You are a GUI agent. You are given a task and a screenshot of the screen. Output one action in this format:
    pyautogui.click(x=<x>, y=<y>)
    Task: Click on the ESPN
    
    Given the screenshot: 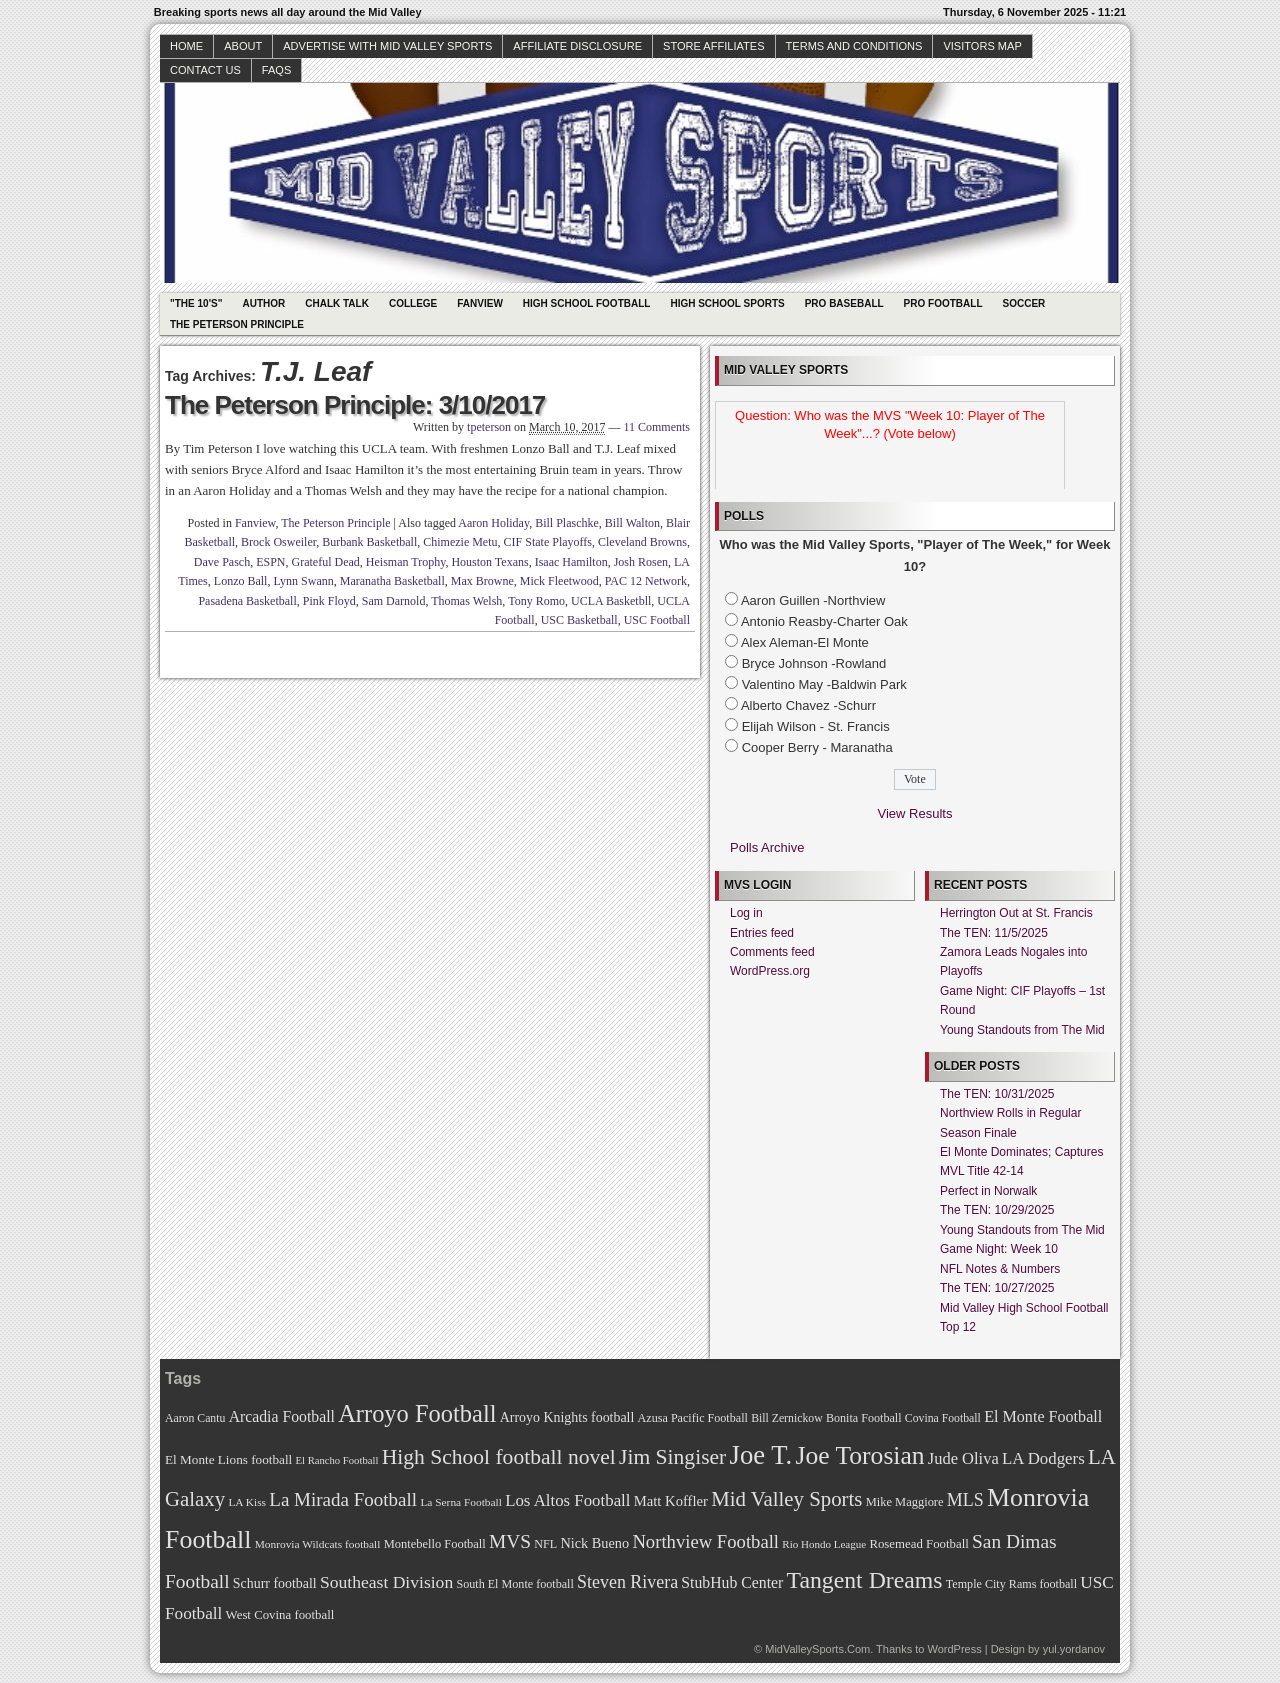 What is the action you would take?
    pyautogui.click(x=270, y=562)
    